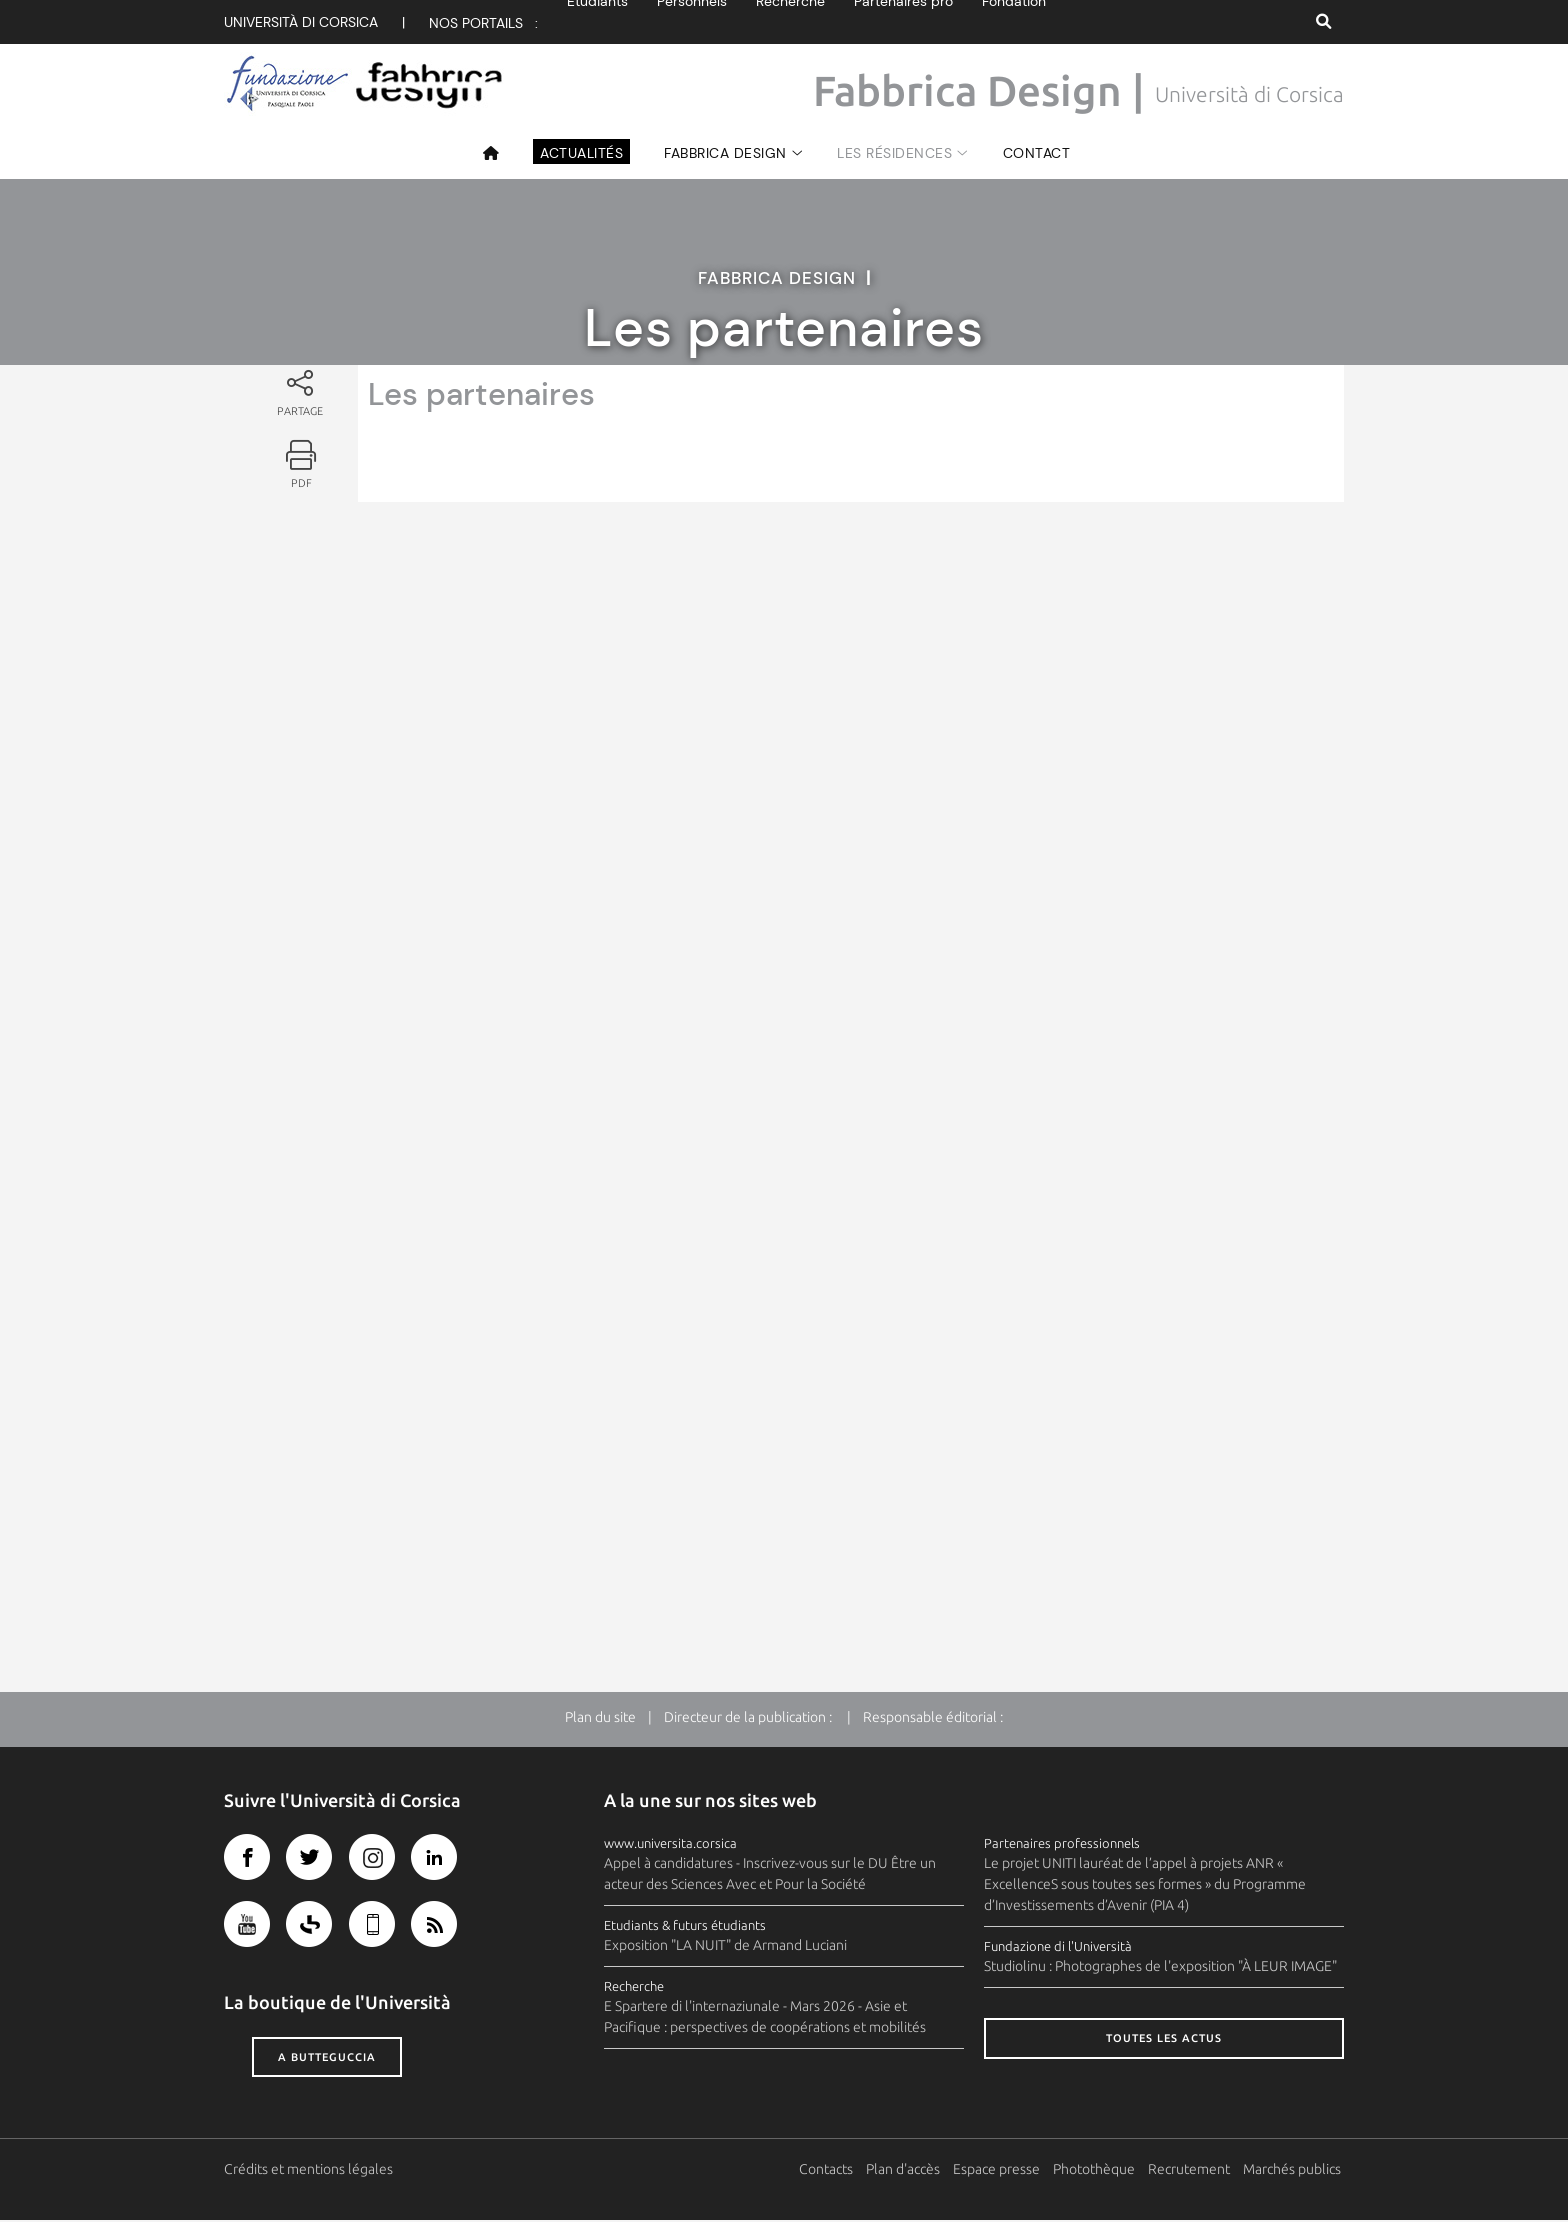 This screenshot has width=1568, height=2222. I want to click on Contacts, so click(829, 2171).